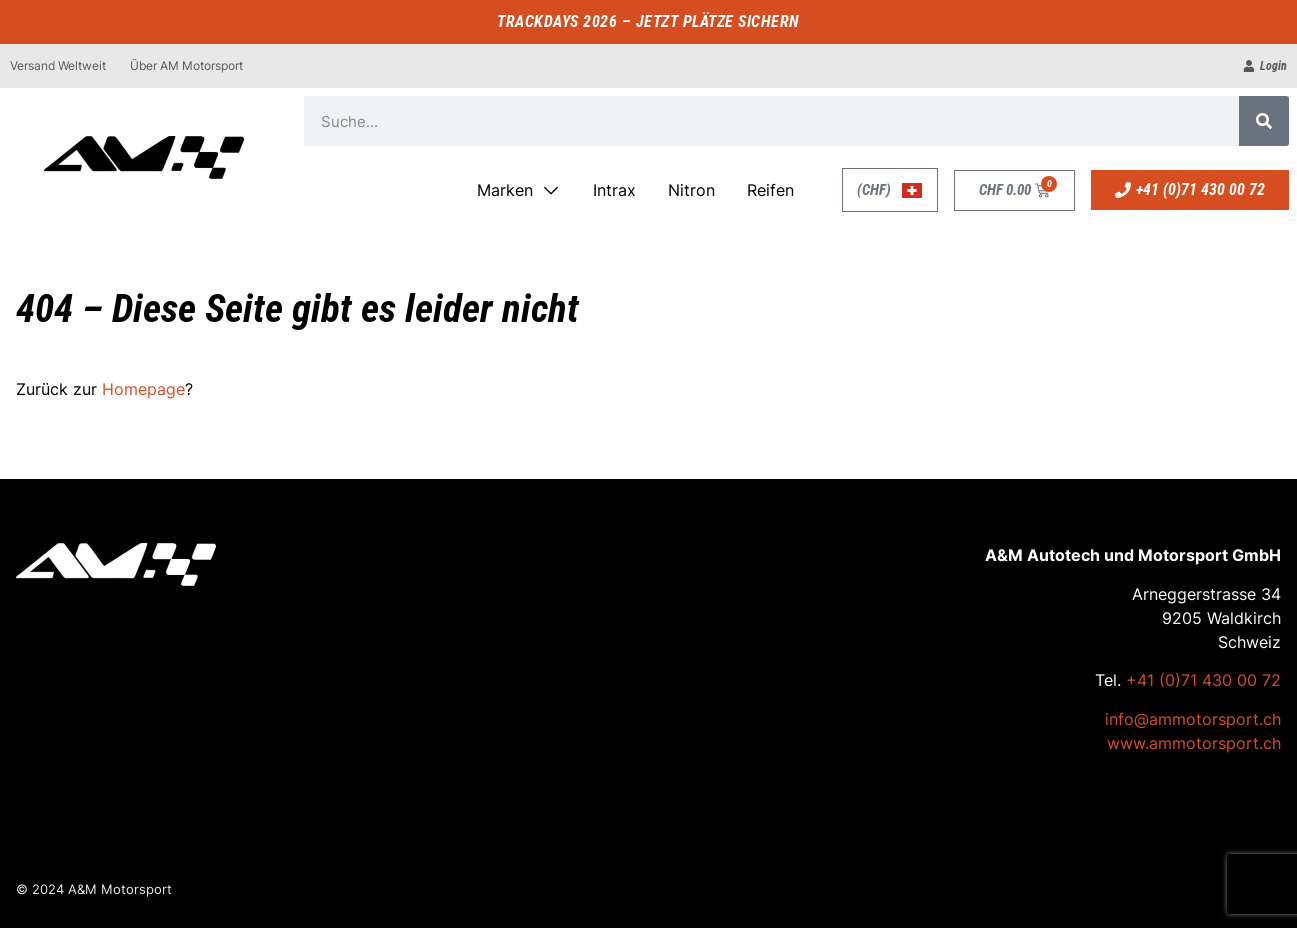 This screenshot has height=928, width=1297. What do you see at coordinates (143, 389) in the screenshot?
I see `Homepage` at bounding box center [143, 389].